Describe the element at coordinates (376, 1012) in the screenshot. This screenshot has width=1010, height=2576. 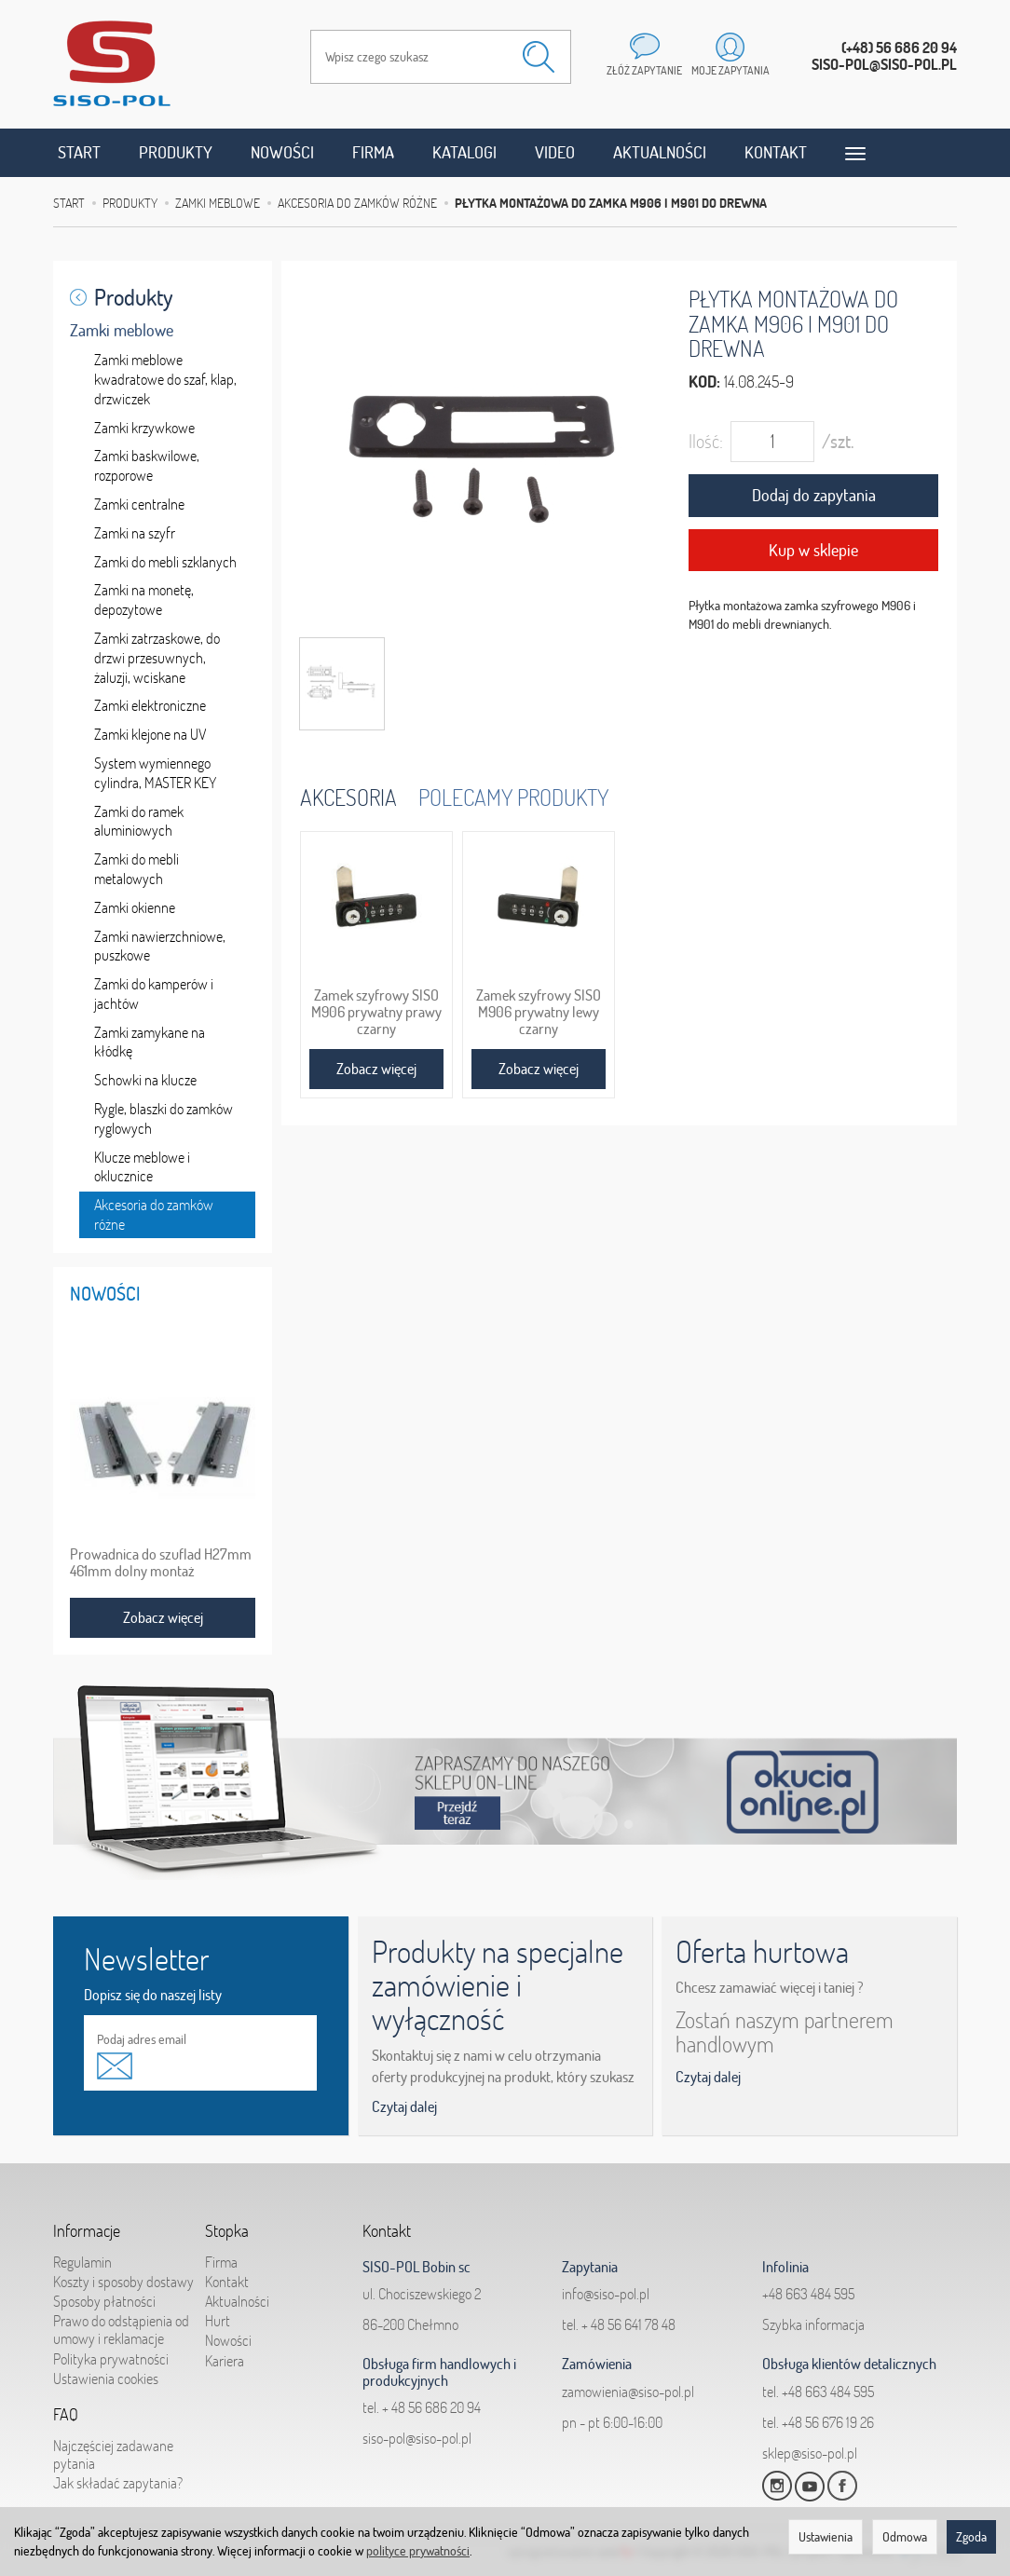
I see `Zamek szyfrowy SISO M906 prywatny prawy czarny` at that location.